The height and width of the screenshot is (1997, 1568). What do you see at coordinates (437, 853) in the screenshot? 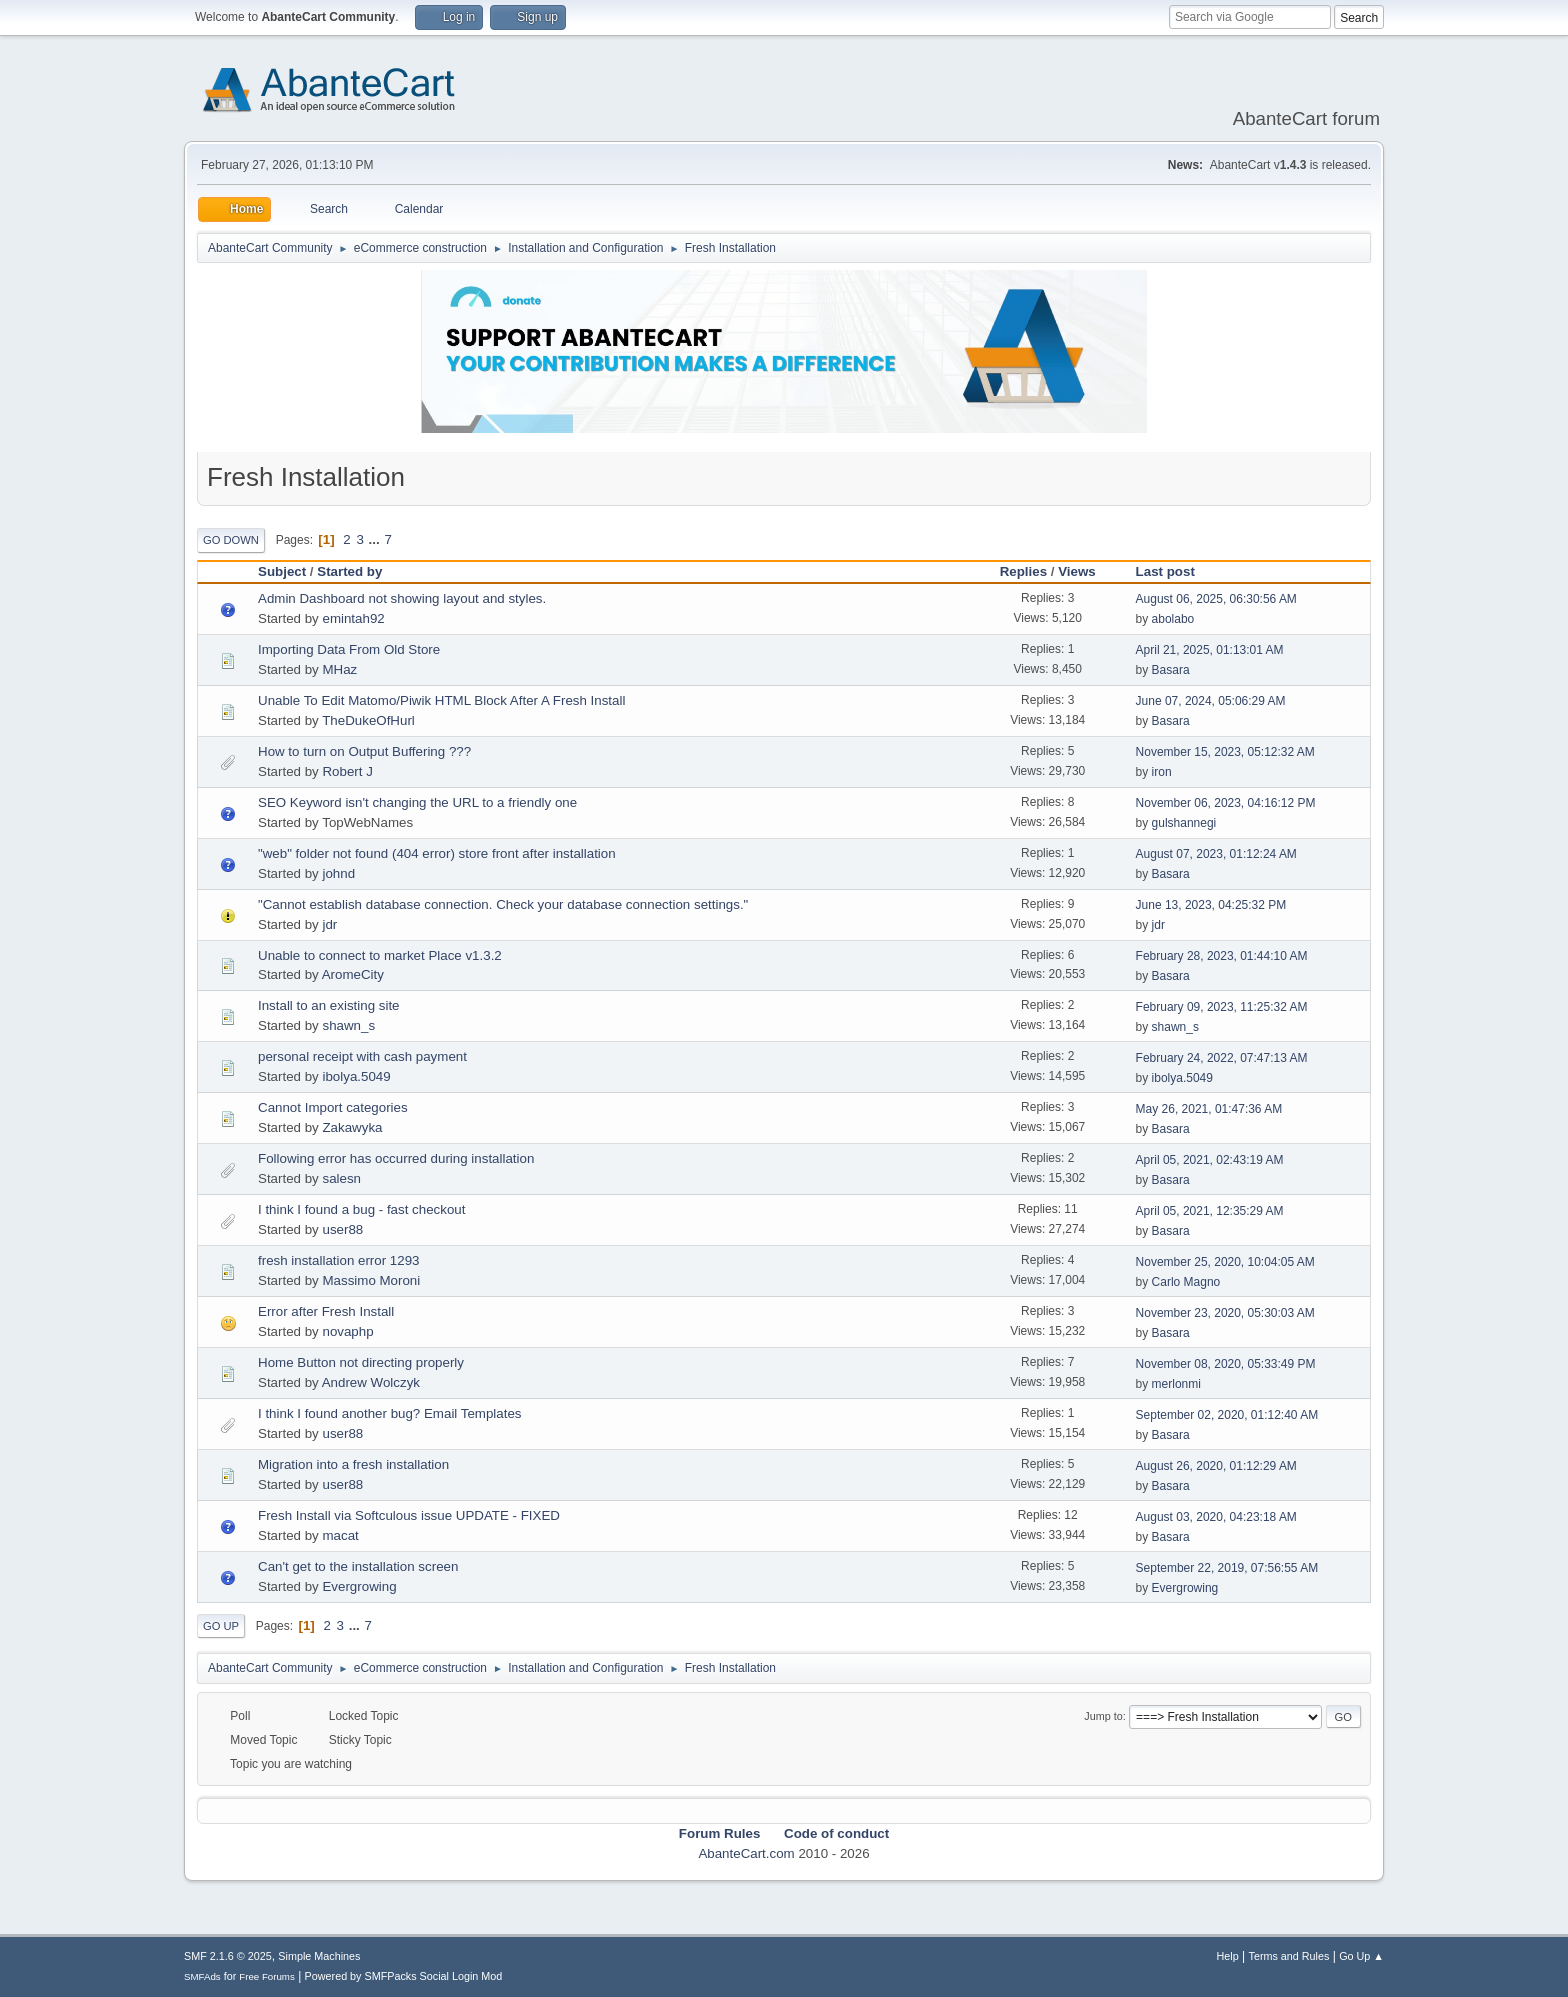
I see `"web" folder not found (404 error) store front after installation` at bounding box center [437, 853].